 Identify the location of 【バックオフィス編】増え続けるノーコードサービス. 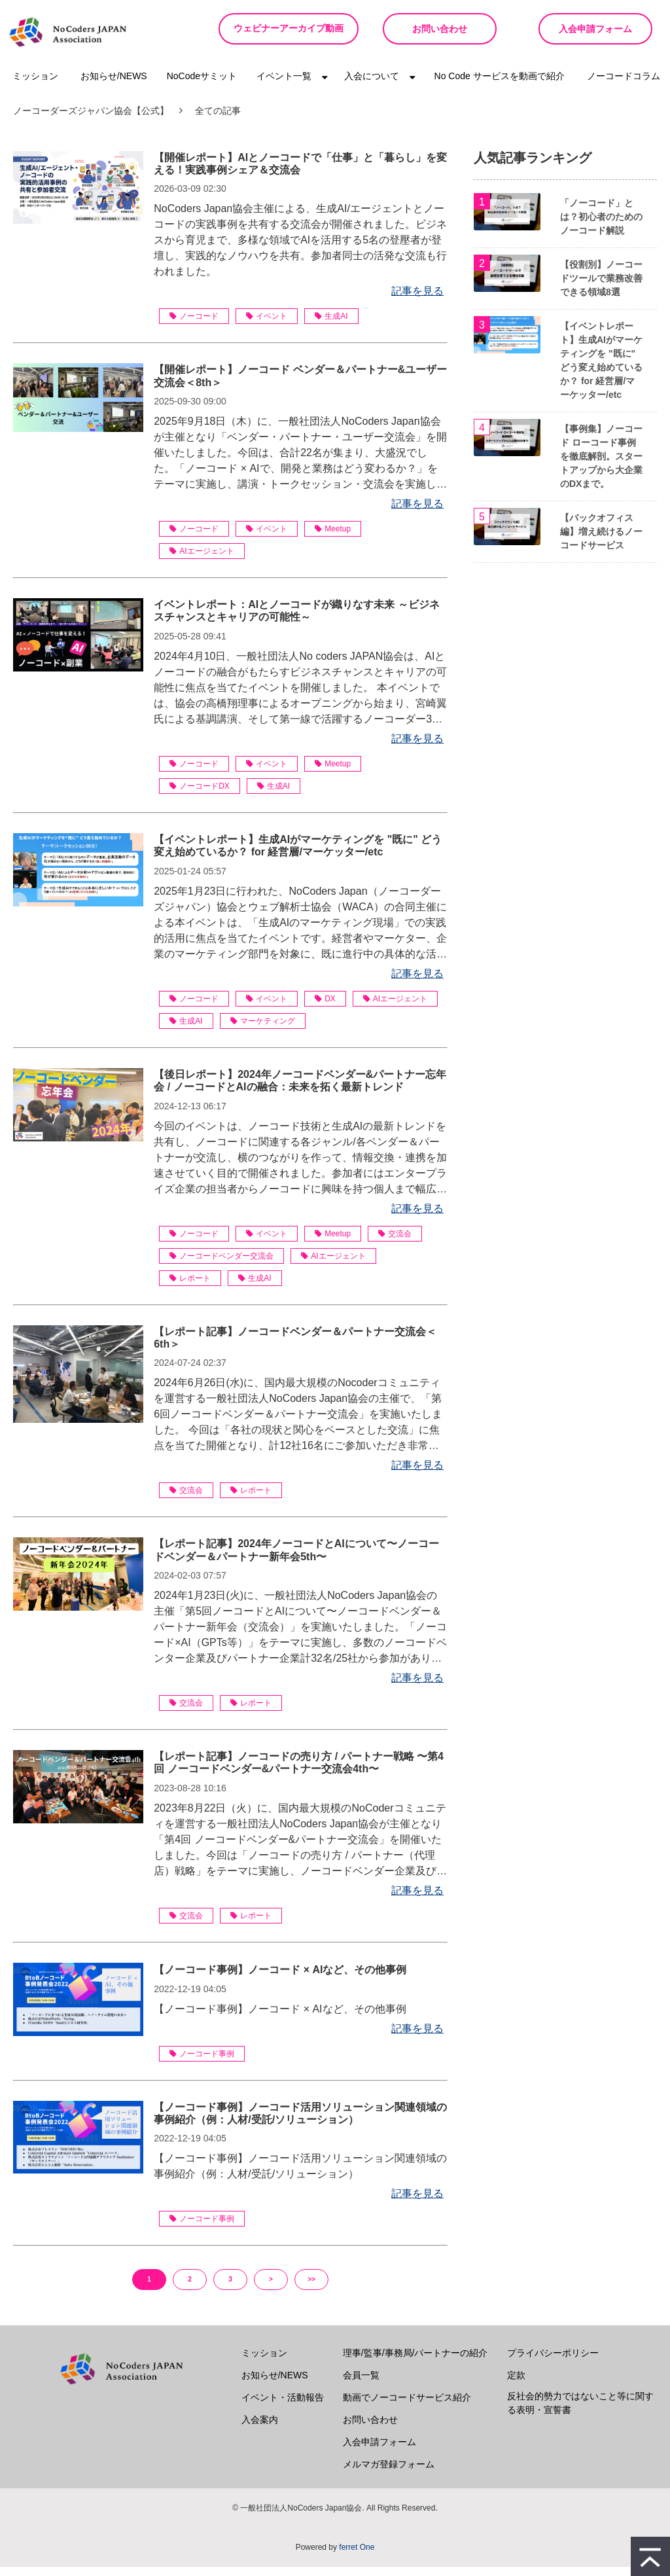
(601, 541).